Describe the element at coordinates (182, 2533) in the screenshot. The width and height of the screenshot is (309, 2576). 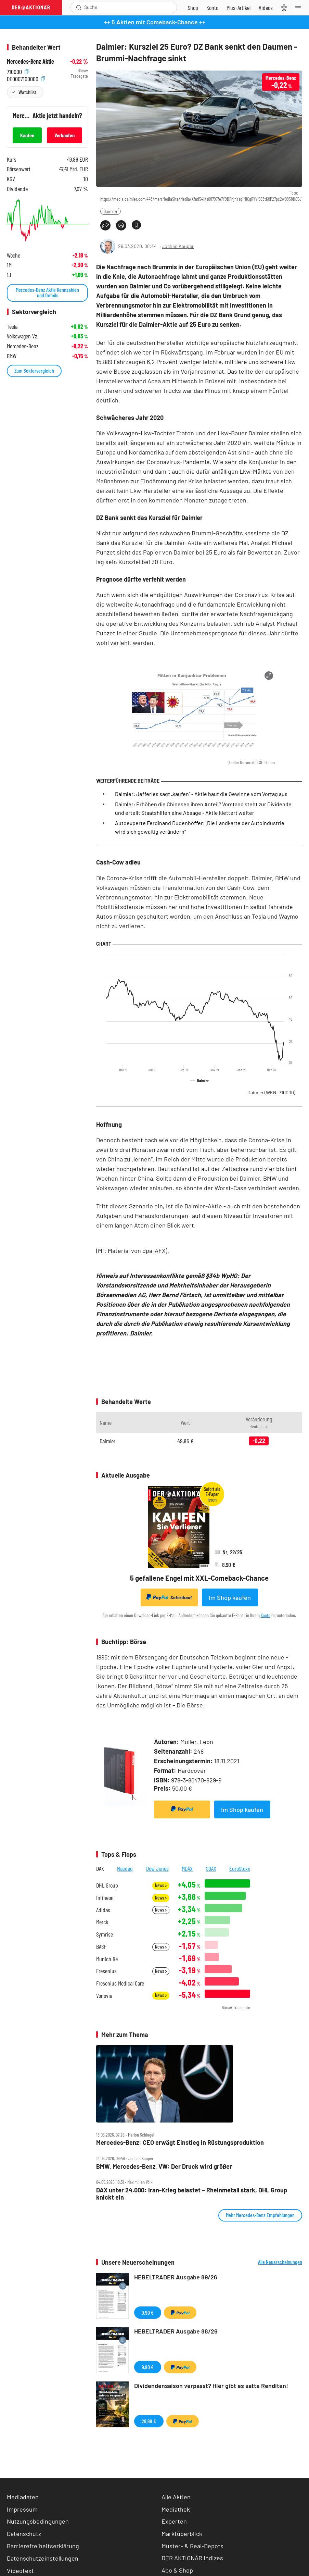
I see `Marktüberblick` at that location.